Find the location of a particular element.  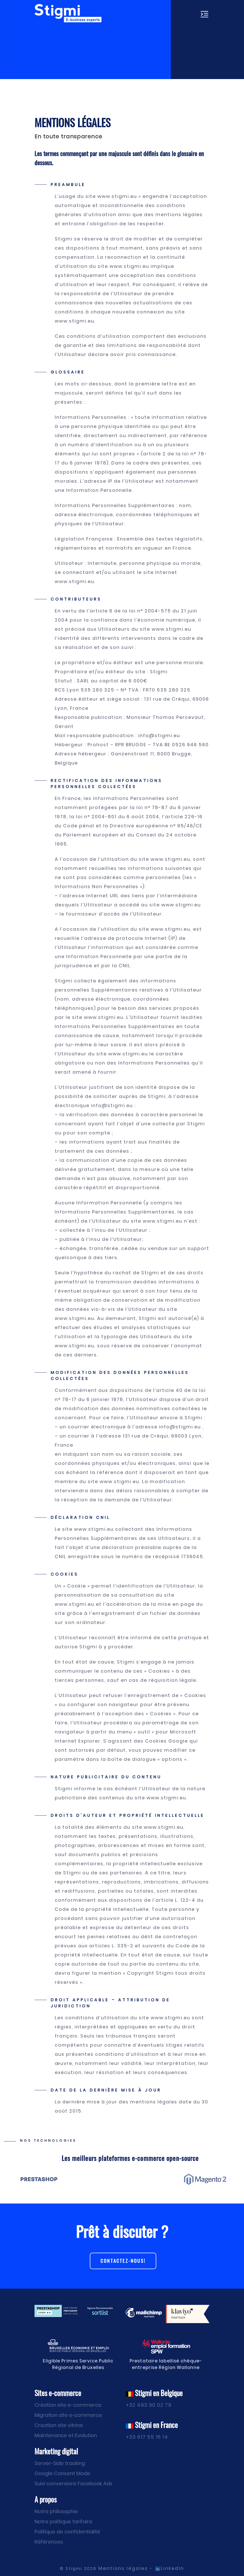

Google Consent Mode is located at coordinates (62, 2473).